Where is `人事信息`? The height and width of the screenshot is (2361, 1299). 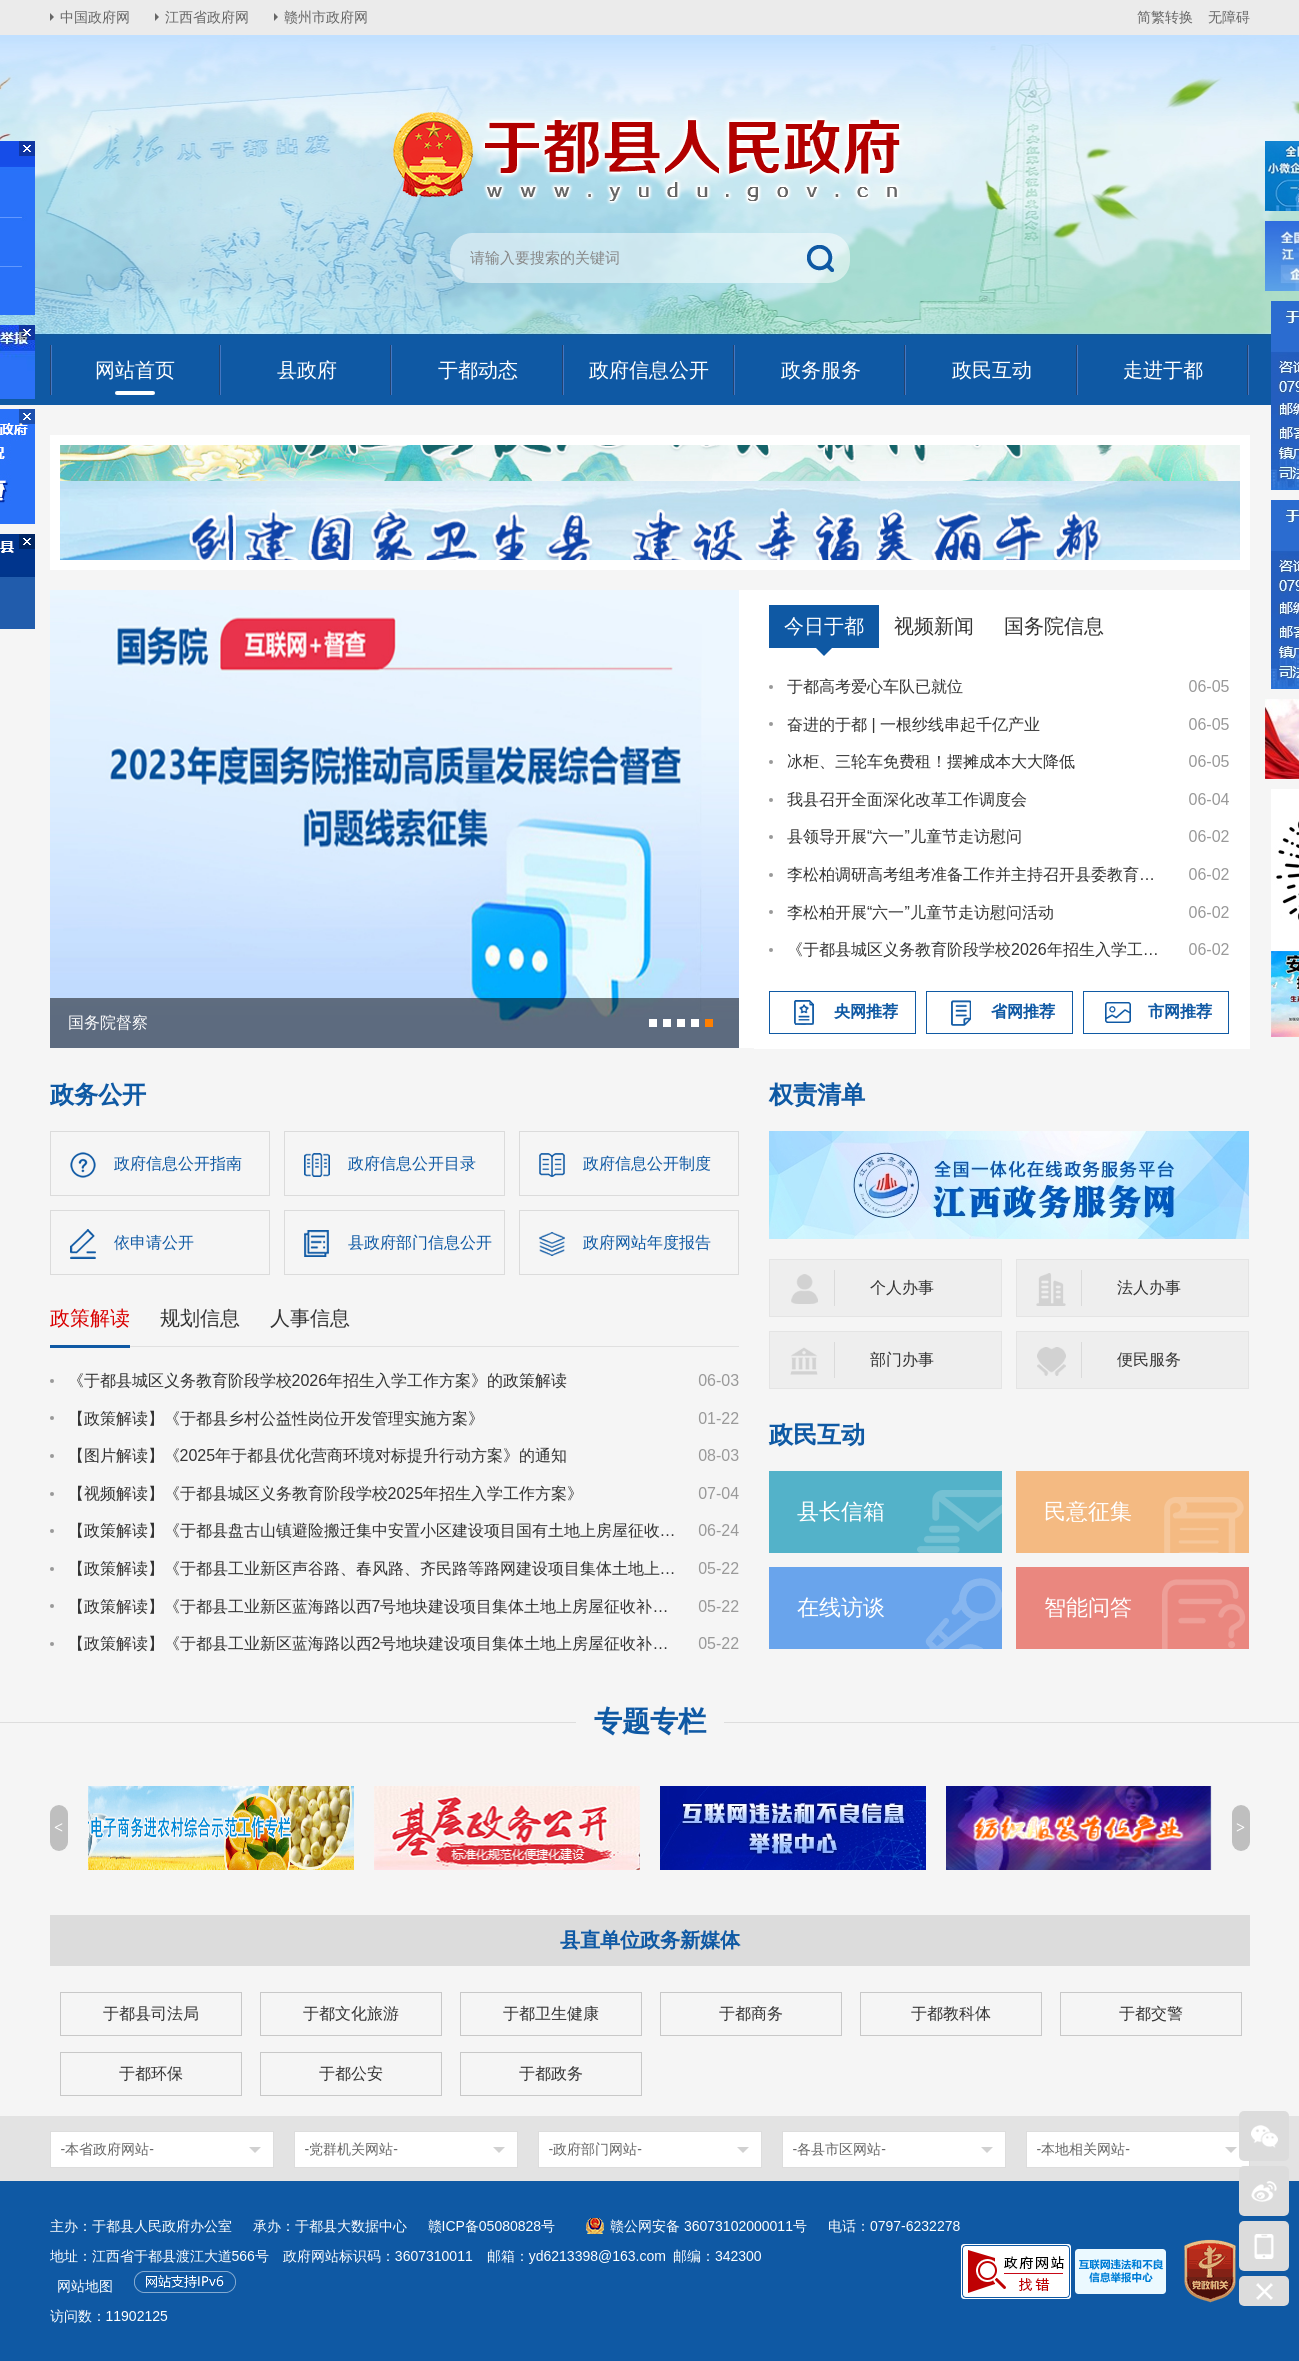 人事信息 is located at coordinates (310, 1318).